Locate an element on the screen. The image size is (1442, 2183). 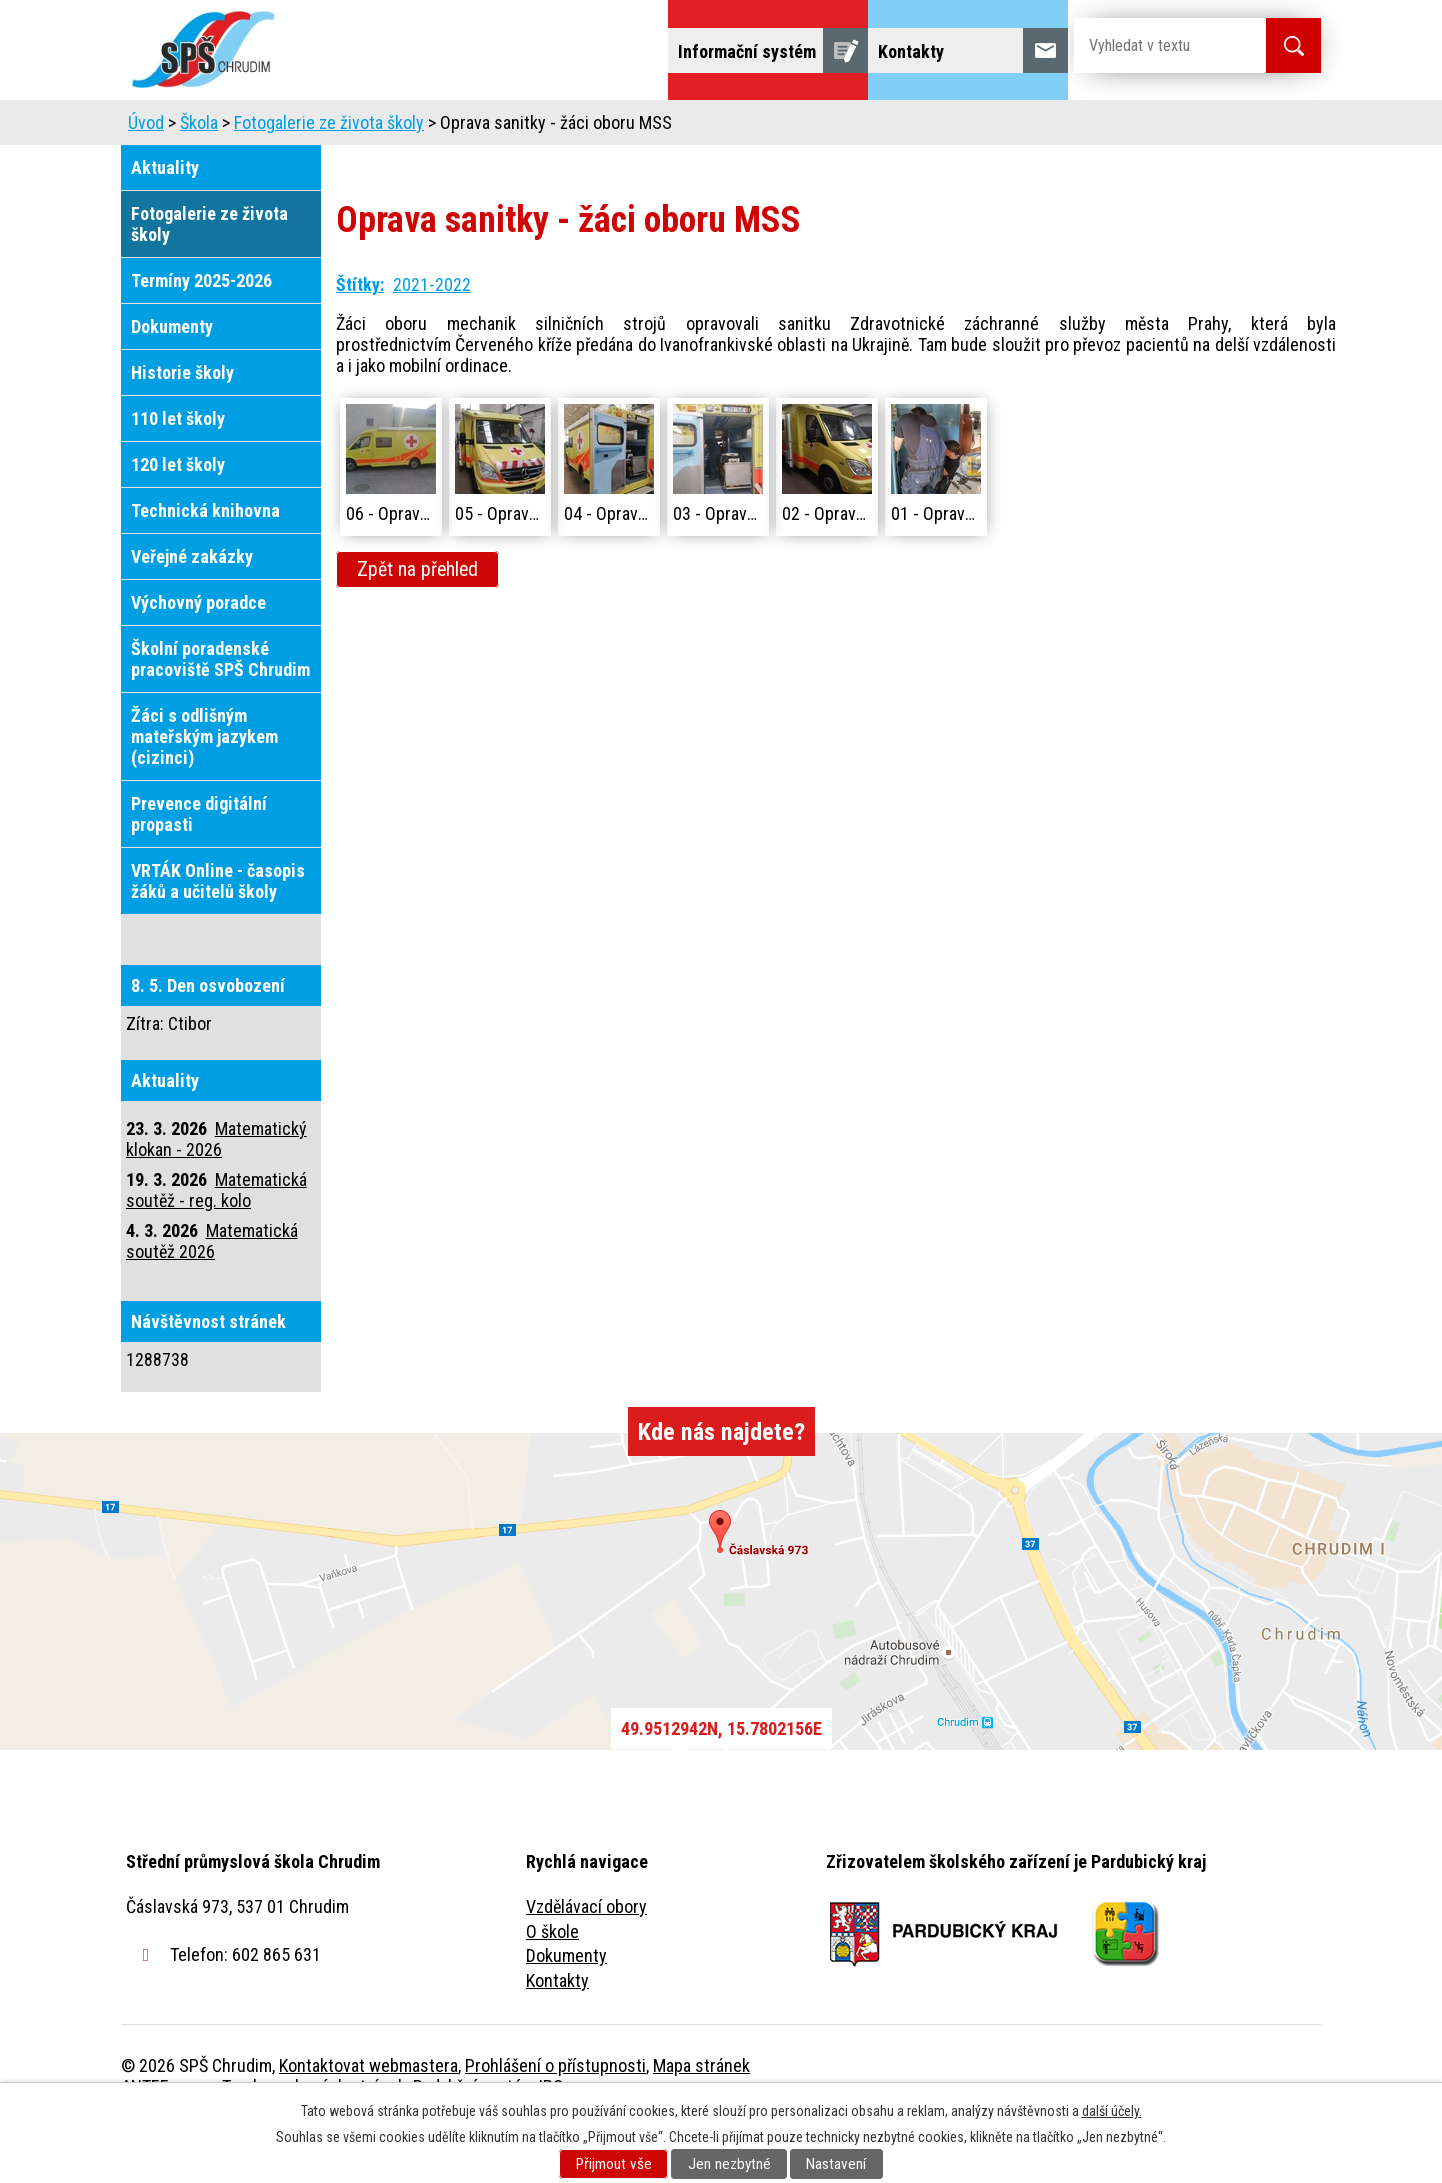
VRTÁK Online - časopis žáků a učitelů školy is located at coordinates (218, 937).